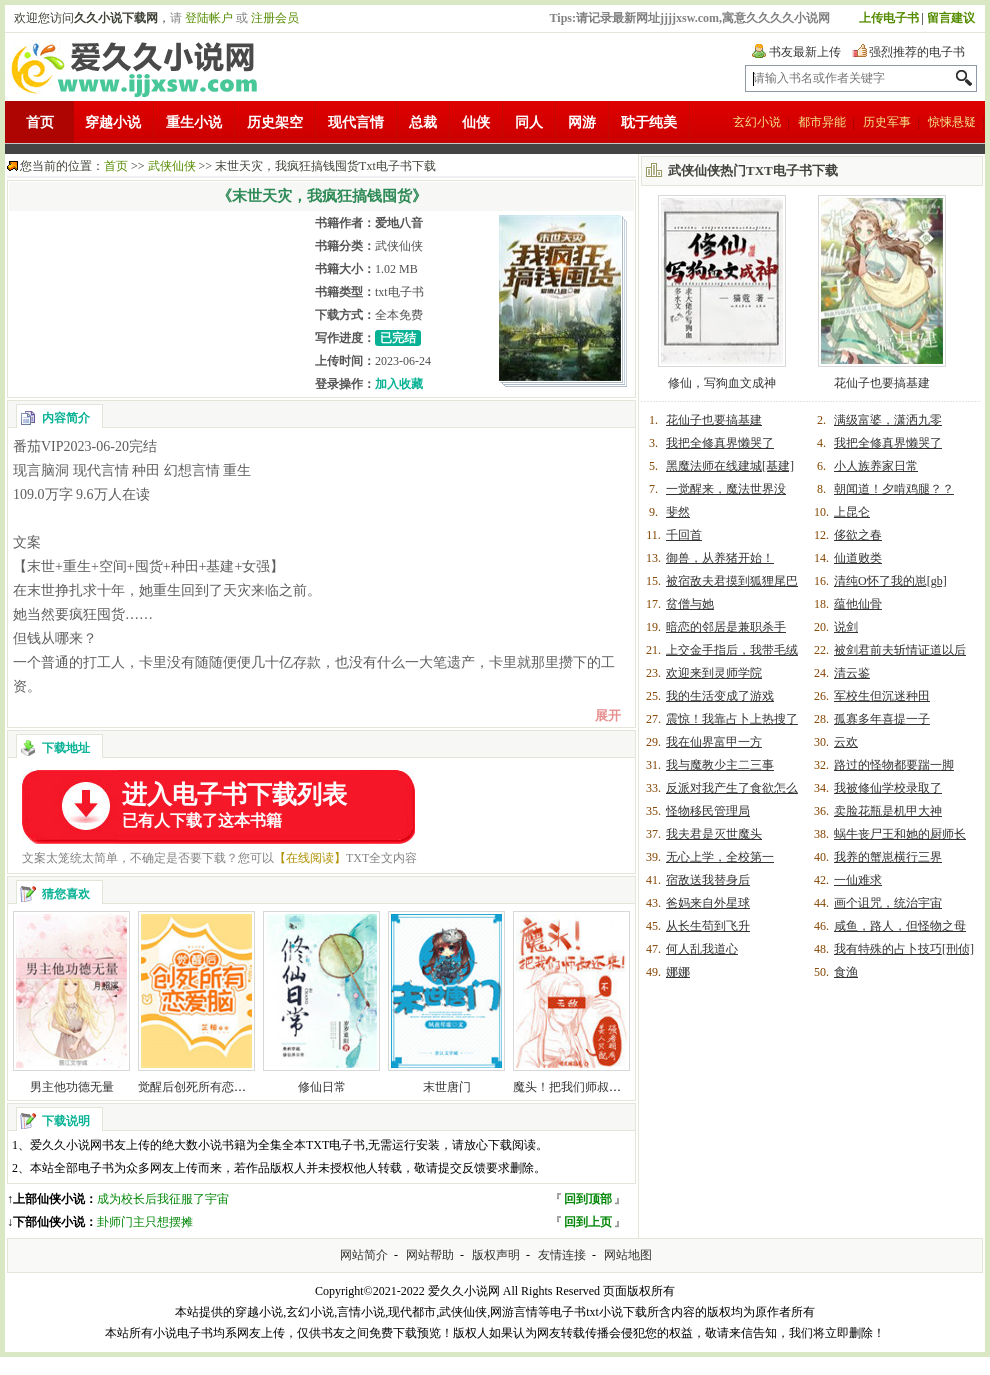 The height and width of the screenshot is (1375, 990). Describe the element at coordinates (722, 383) in the screenshot. I see `修仙，写狗血文成神` at that location.